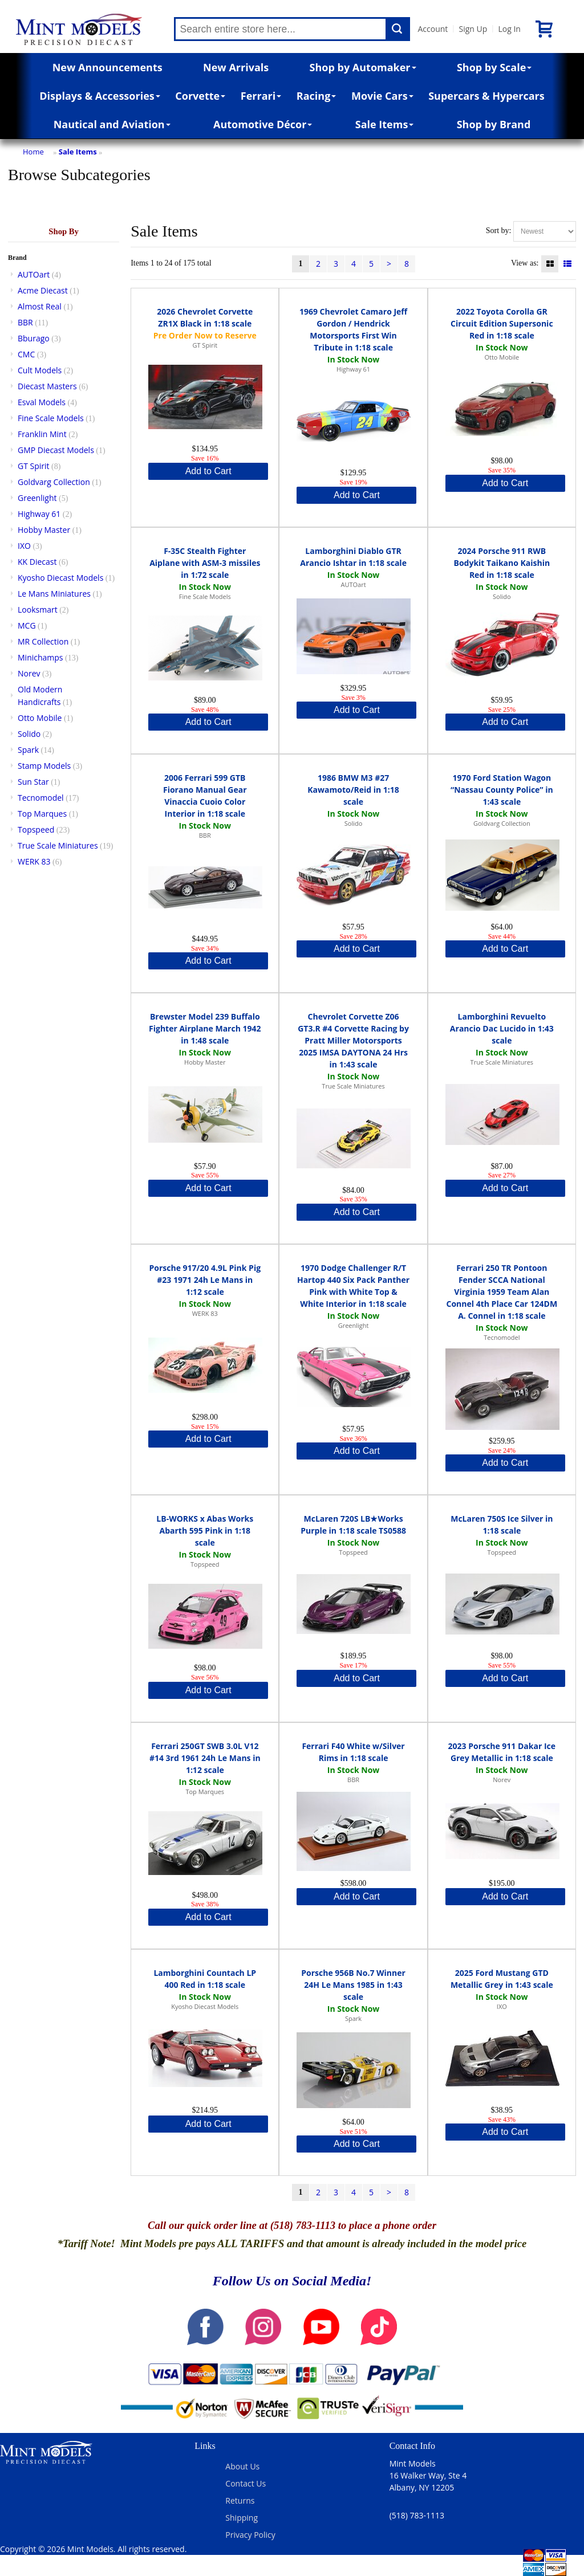  What do you see at coordinates (42, 402) in the screenshot?
I see `Esval Models` at bounding box center [42, 402].